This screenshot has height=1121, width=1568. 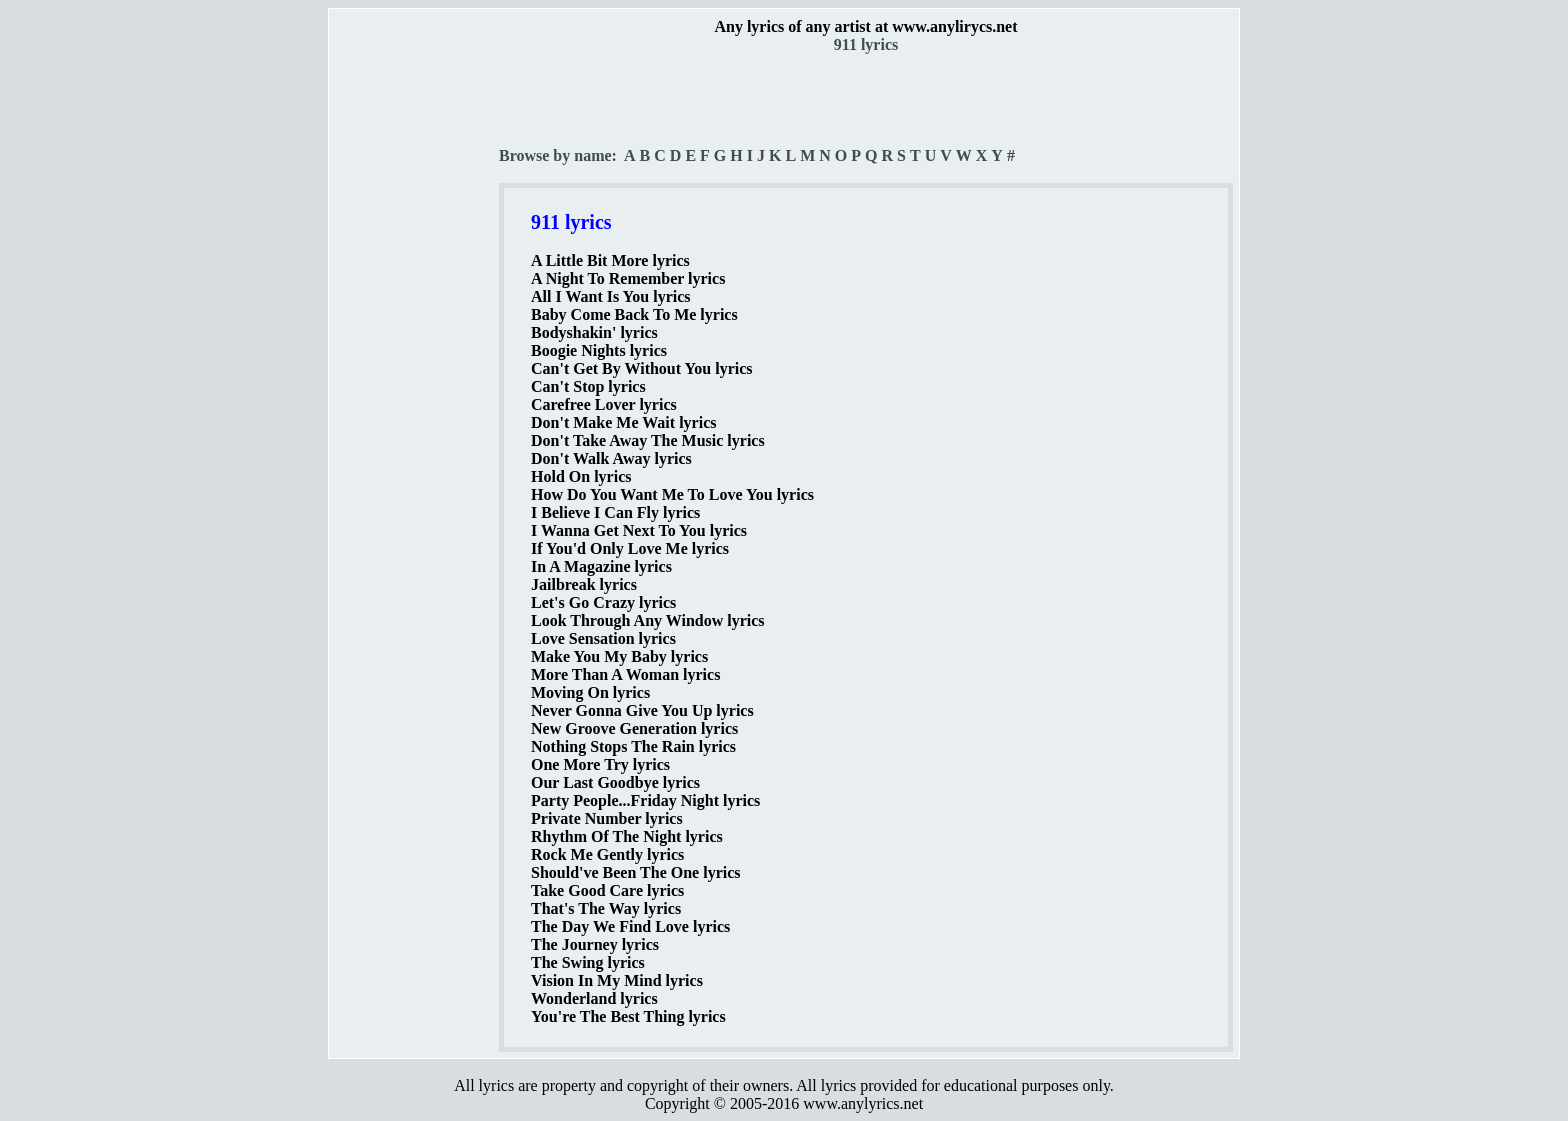 What do you see at coordinates (625, 674) in the screenshot?
I see `More Than A Woman lyrics` at bounding box center [625, 674].